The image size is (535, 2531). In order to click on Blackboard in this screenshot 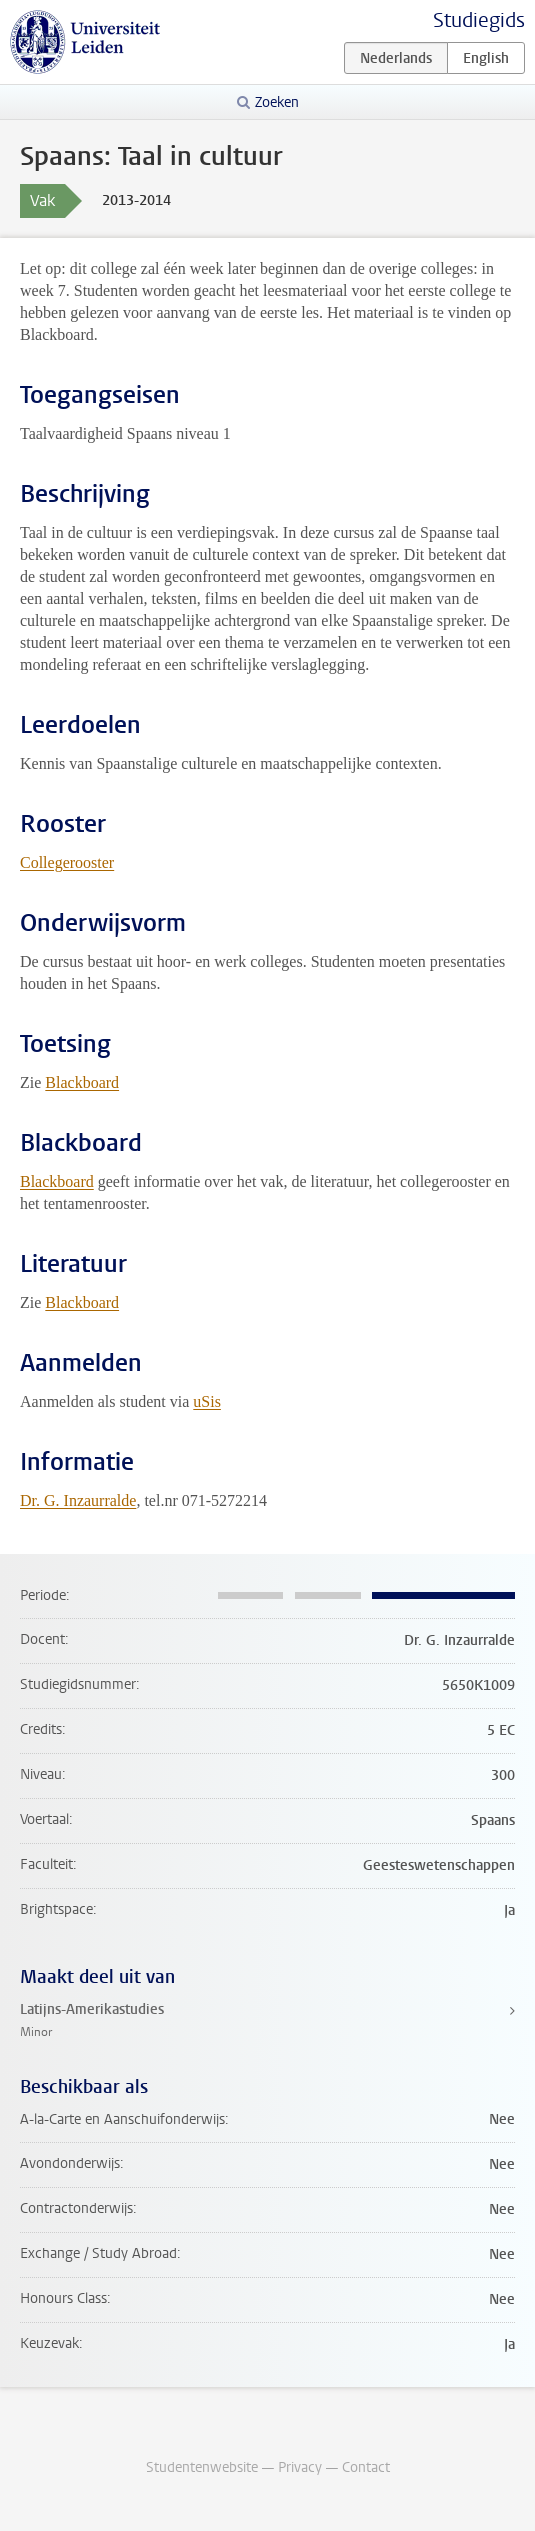, I will do `click(82, 1082)`.